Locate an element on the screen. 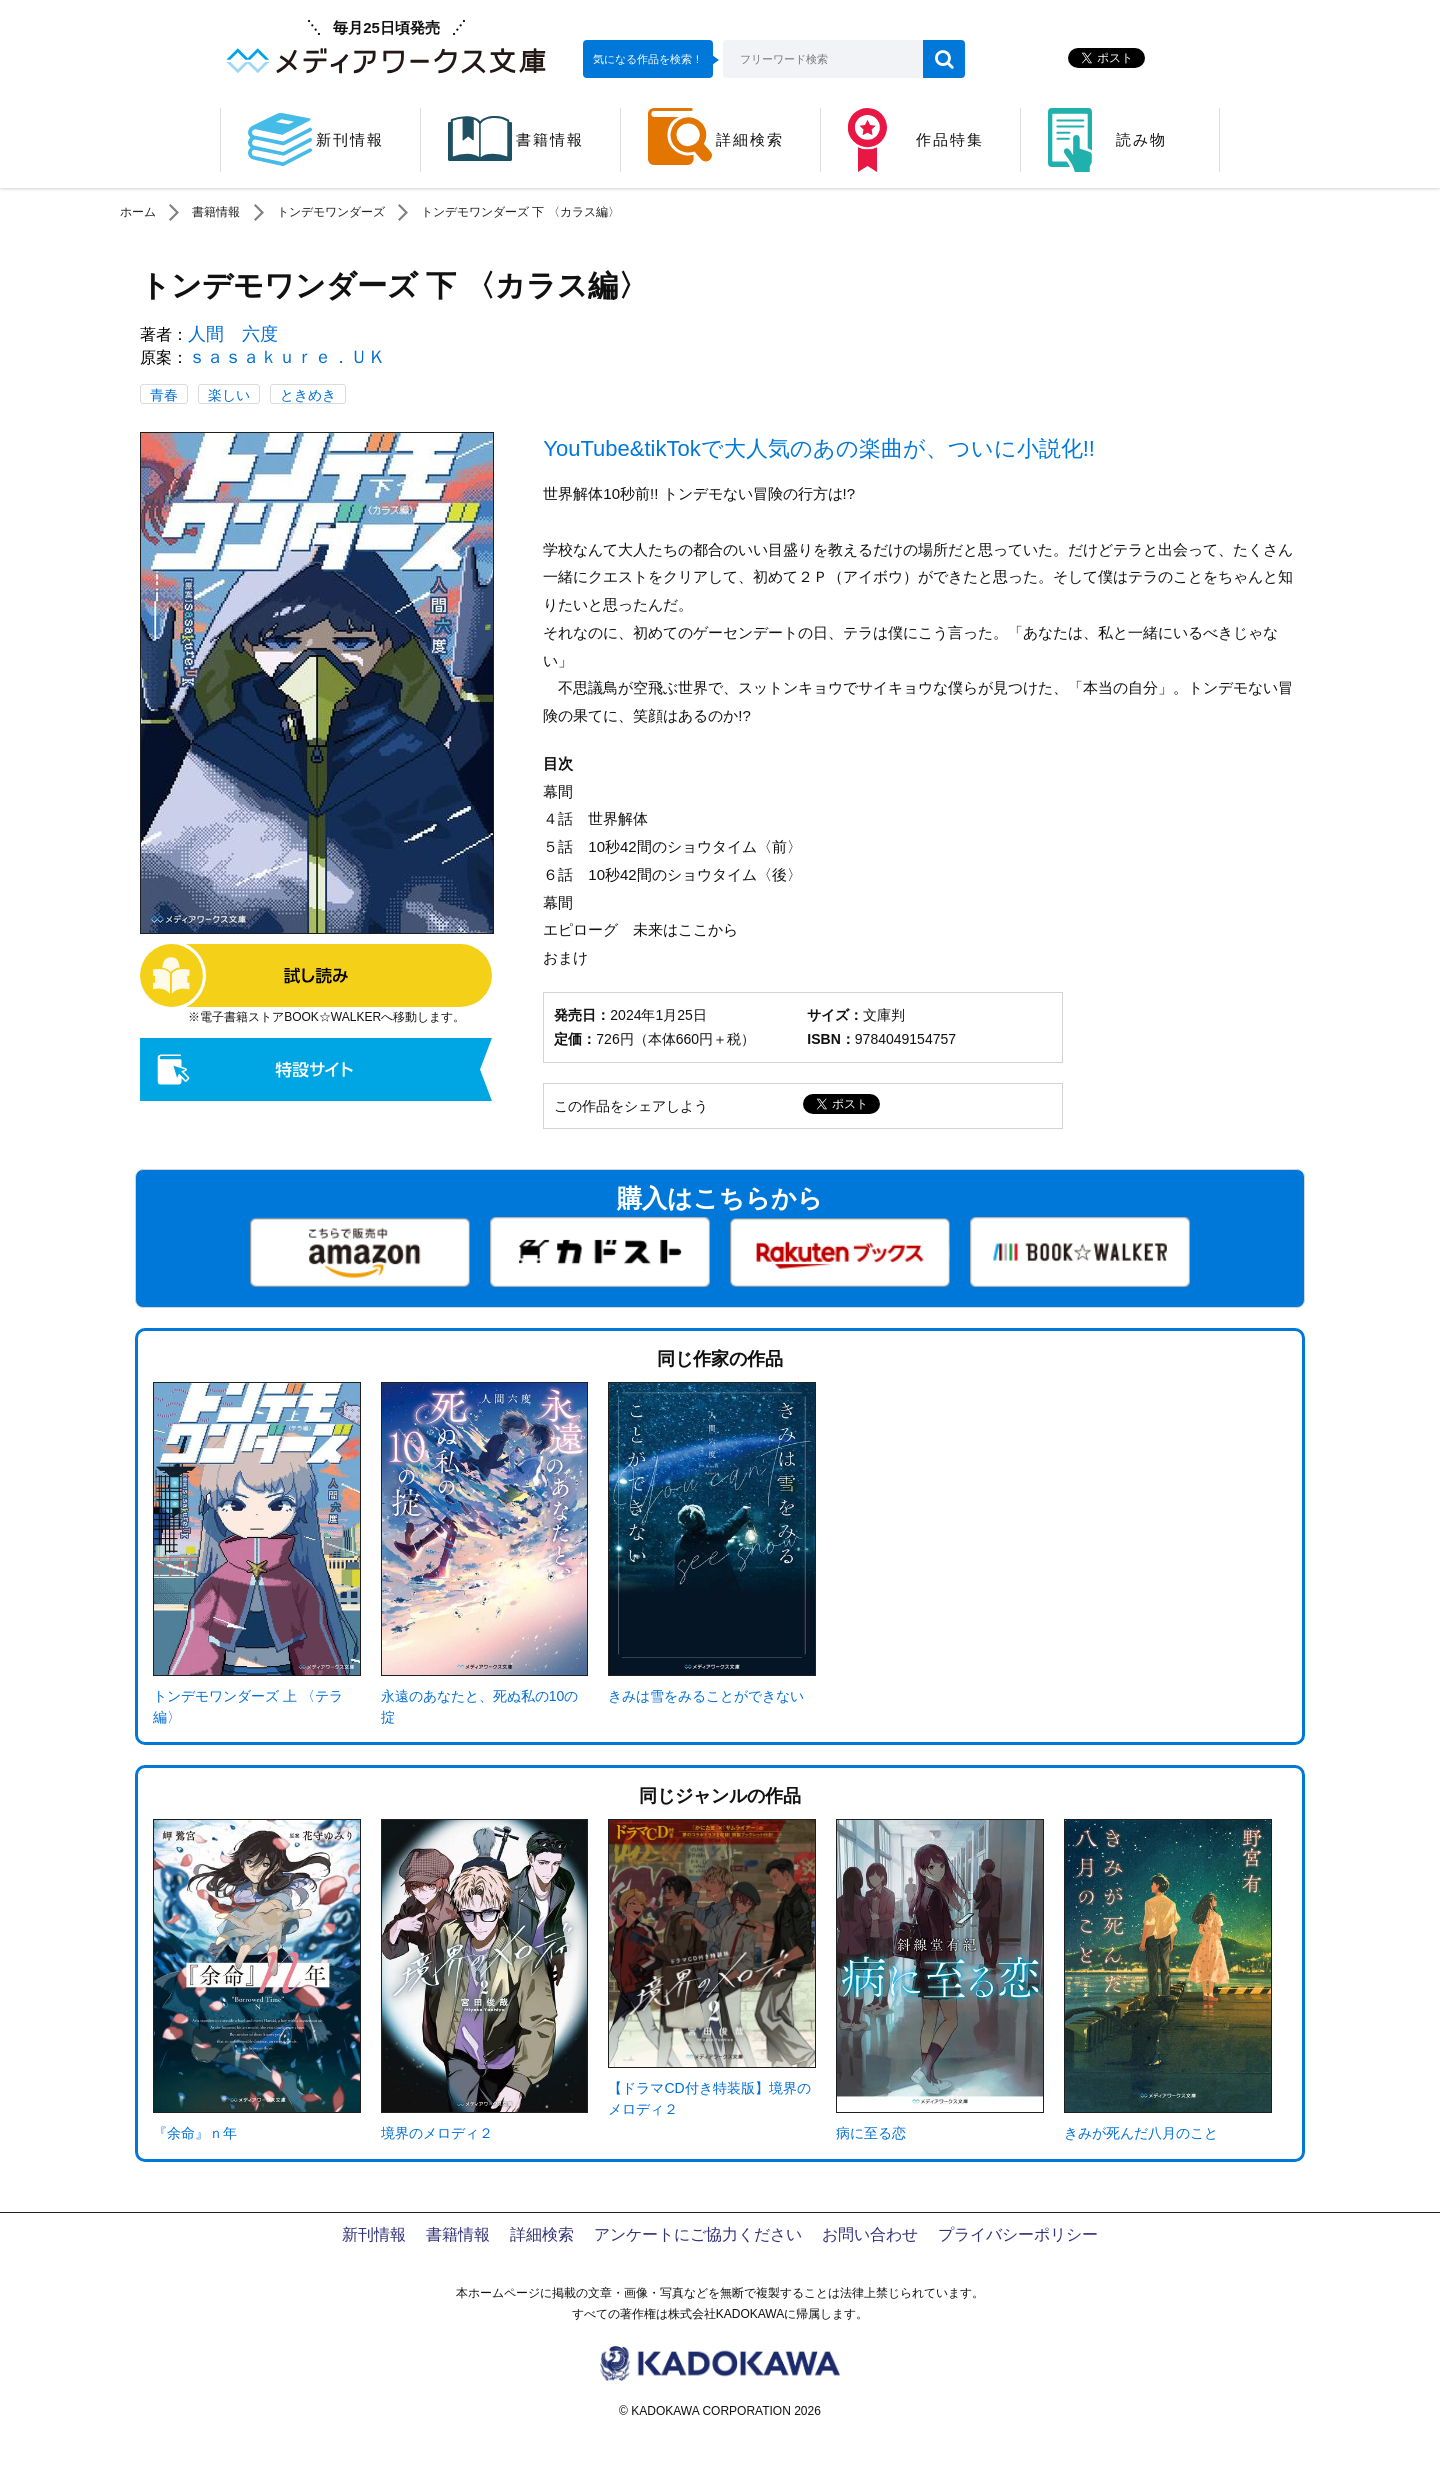 The image size is (1440, 2472). ときめき is located at coordinates (308, 395).